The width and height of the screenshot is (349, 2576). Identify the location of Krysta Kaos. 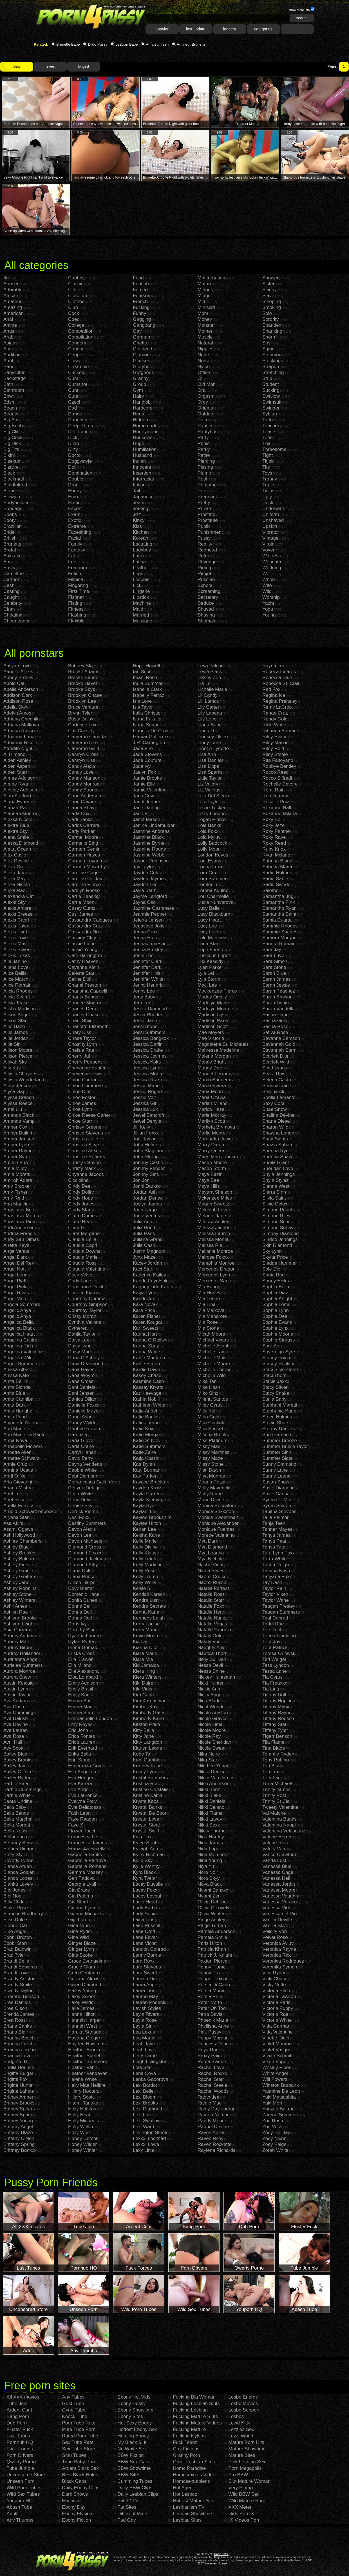
(146, 1801).